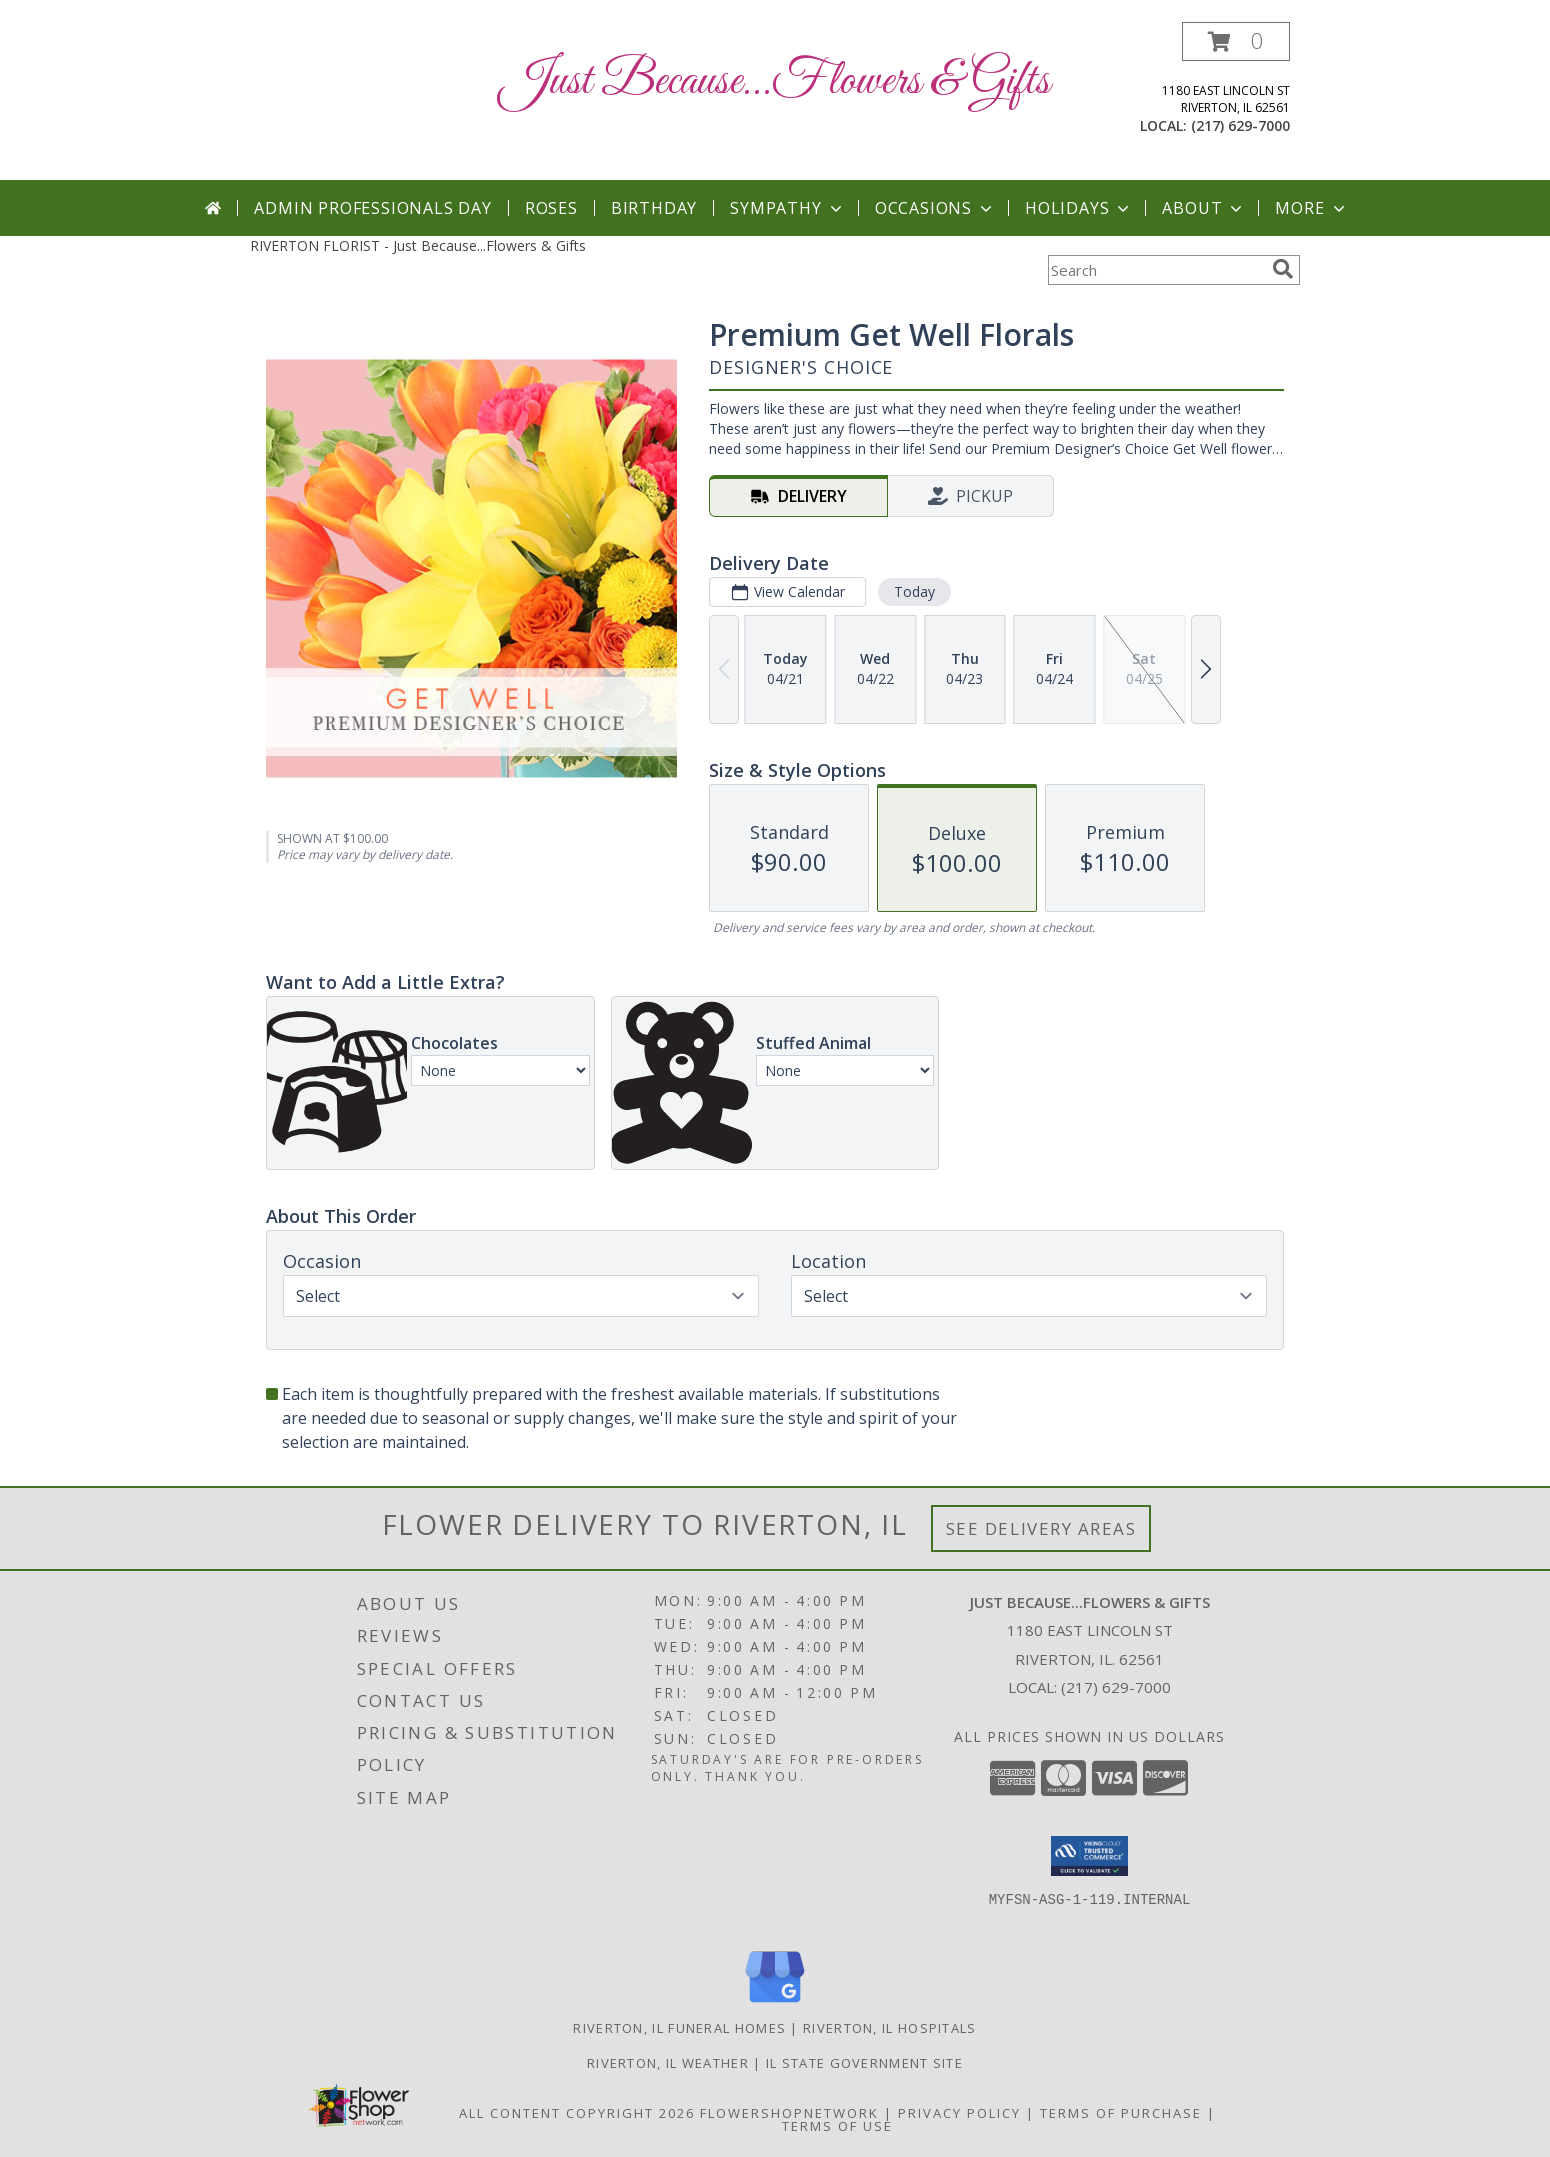  What do you see at coordinates (890, 2028) in the screenshot?
I see `Riverton, IL Hospitals [Riverton, IL Hospitals (opens in new window)]` at bounding box center [890, 2028].